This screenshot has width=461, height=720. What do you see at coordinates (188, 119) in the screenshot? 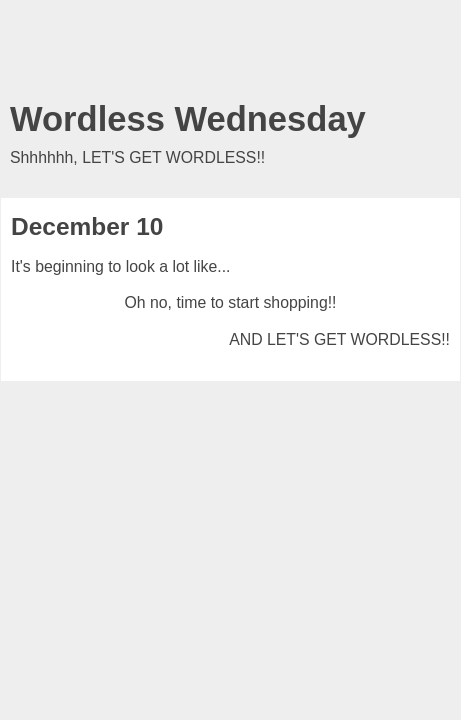
I see `Wordless Wednesday` at bounding box center [188, 119].